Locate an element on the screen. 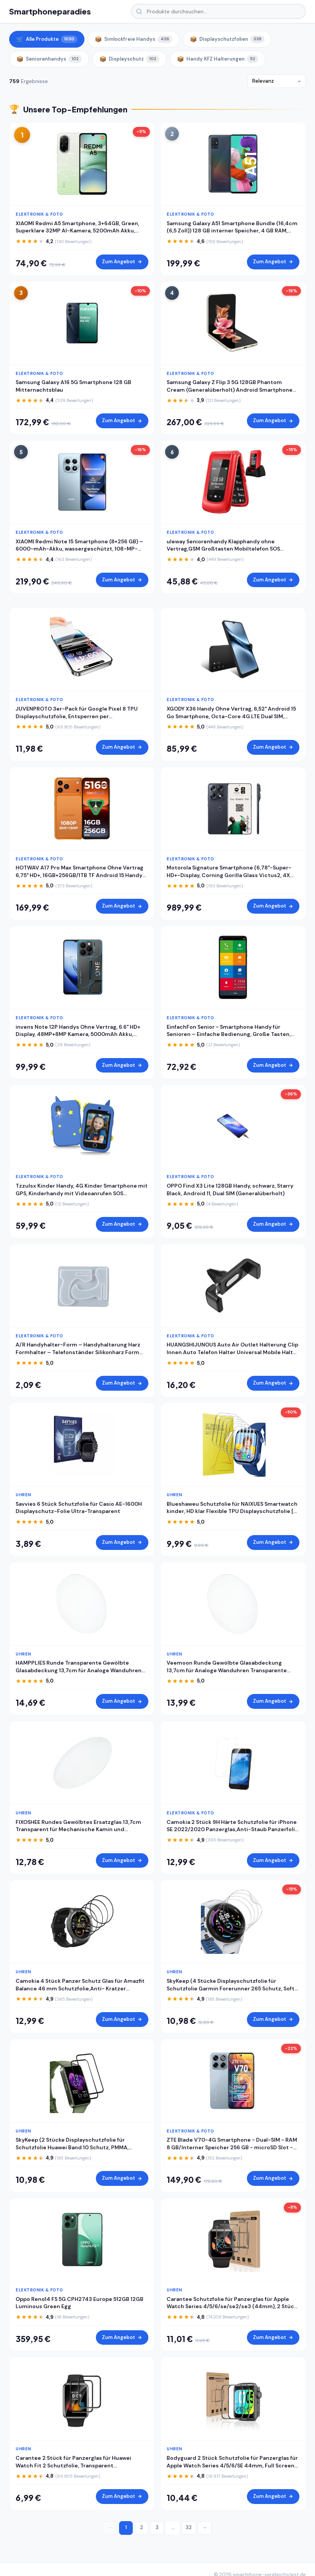 This screenshot has width=315, height=2576. Seniorenhandys is located at coordinates (49, 59).